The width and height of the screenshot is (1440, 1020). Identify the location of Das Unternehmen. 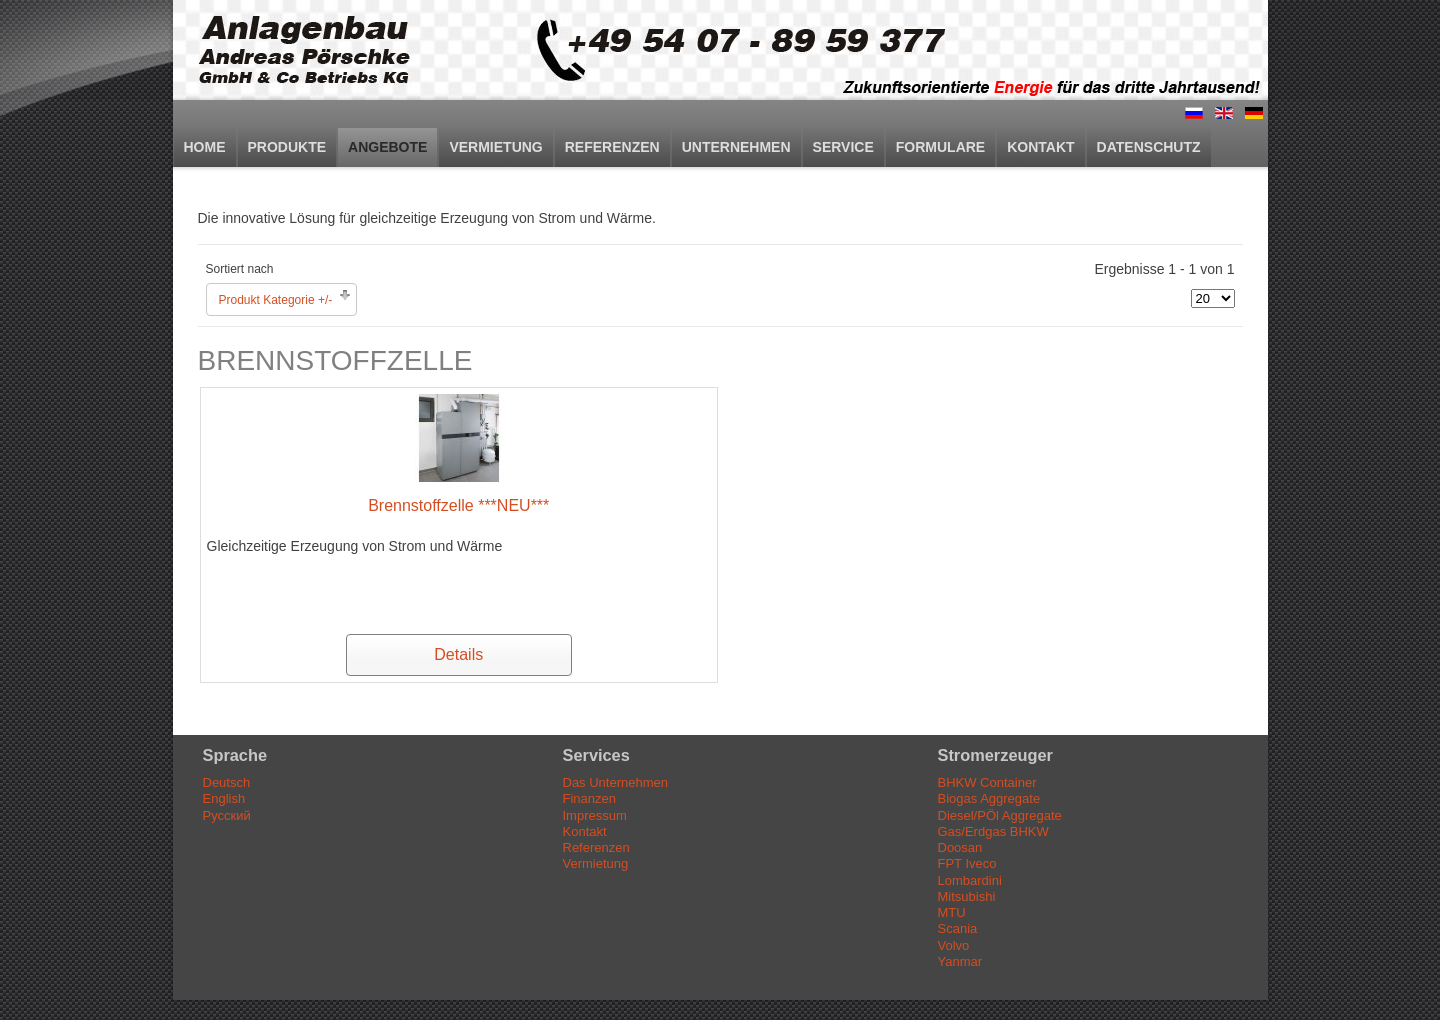
(616, 782).